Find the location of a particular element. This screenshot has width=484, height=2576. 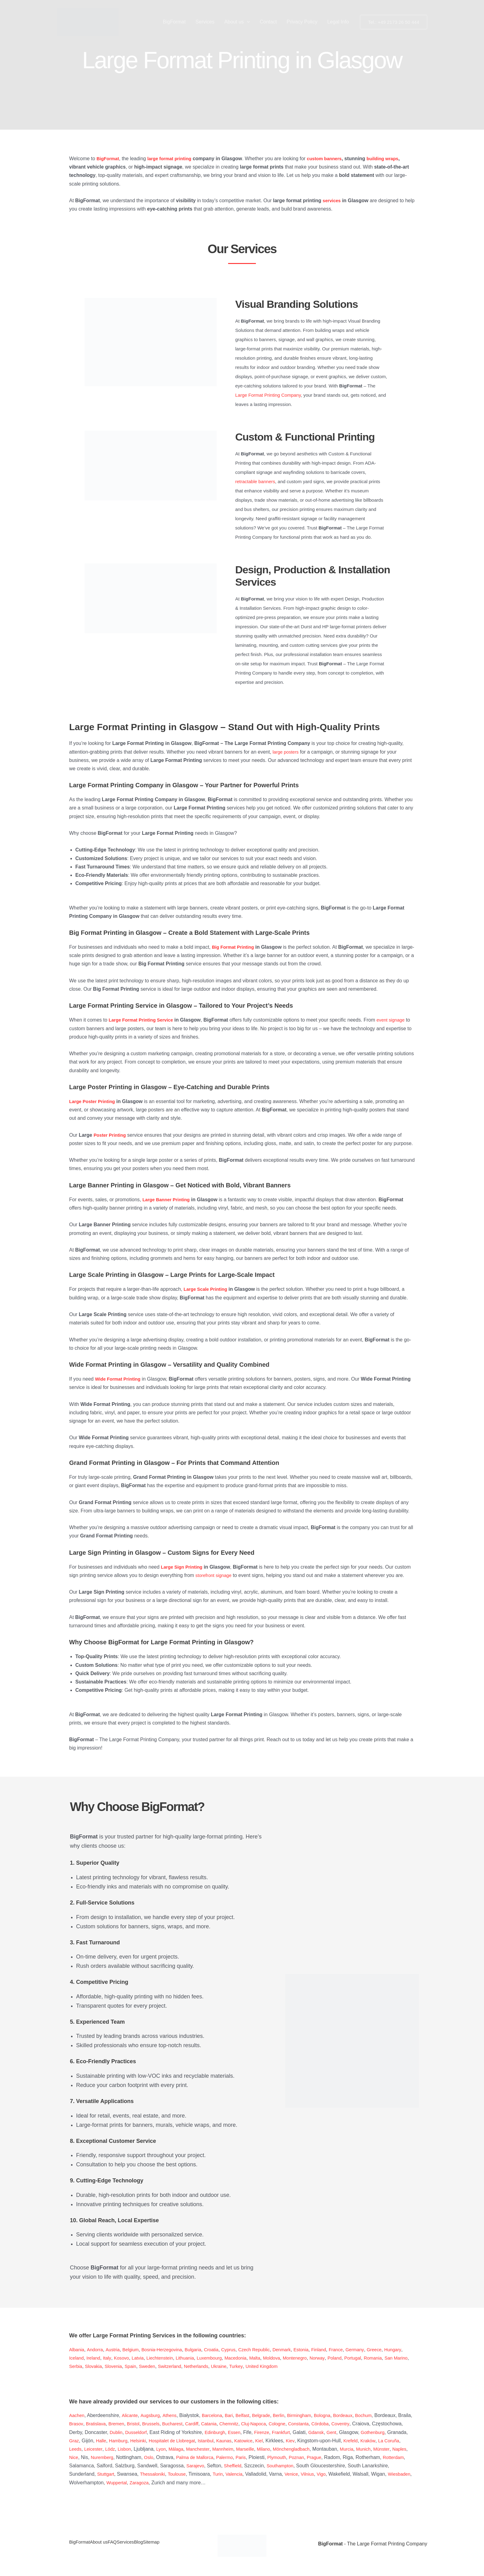

Venice is located at coordinates (115, 2482).